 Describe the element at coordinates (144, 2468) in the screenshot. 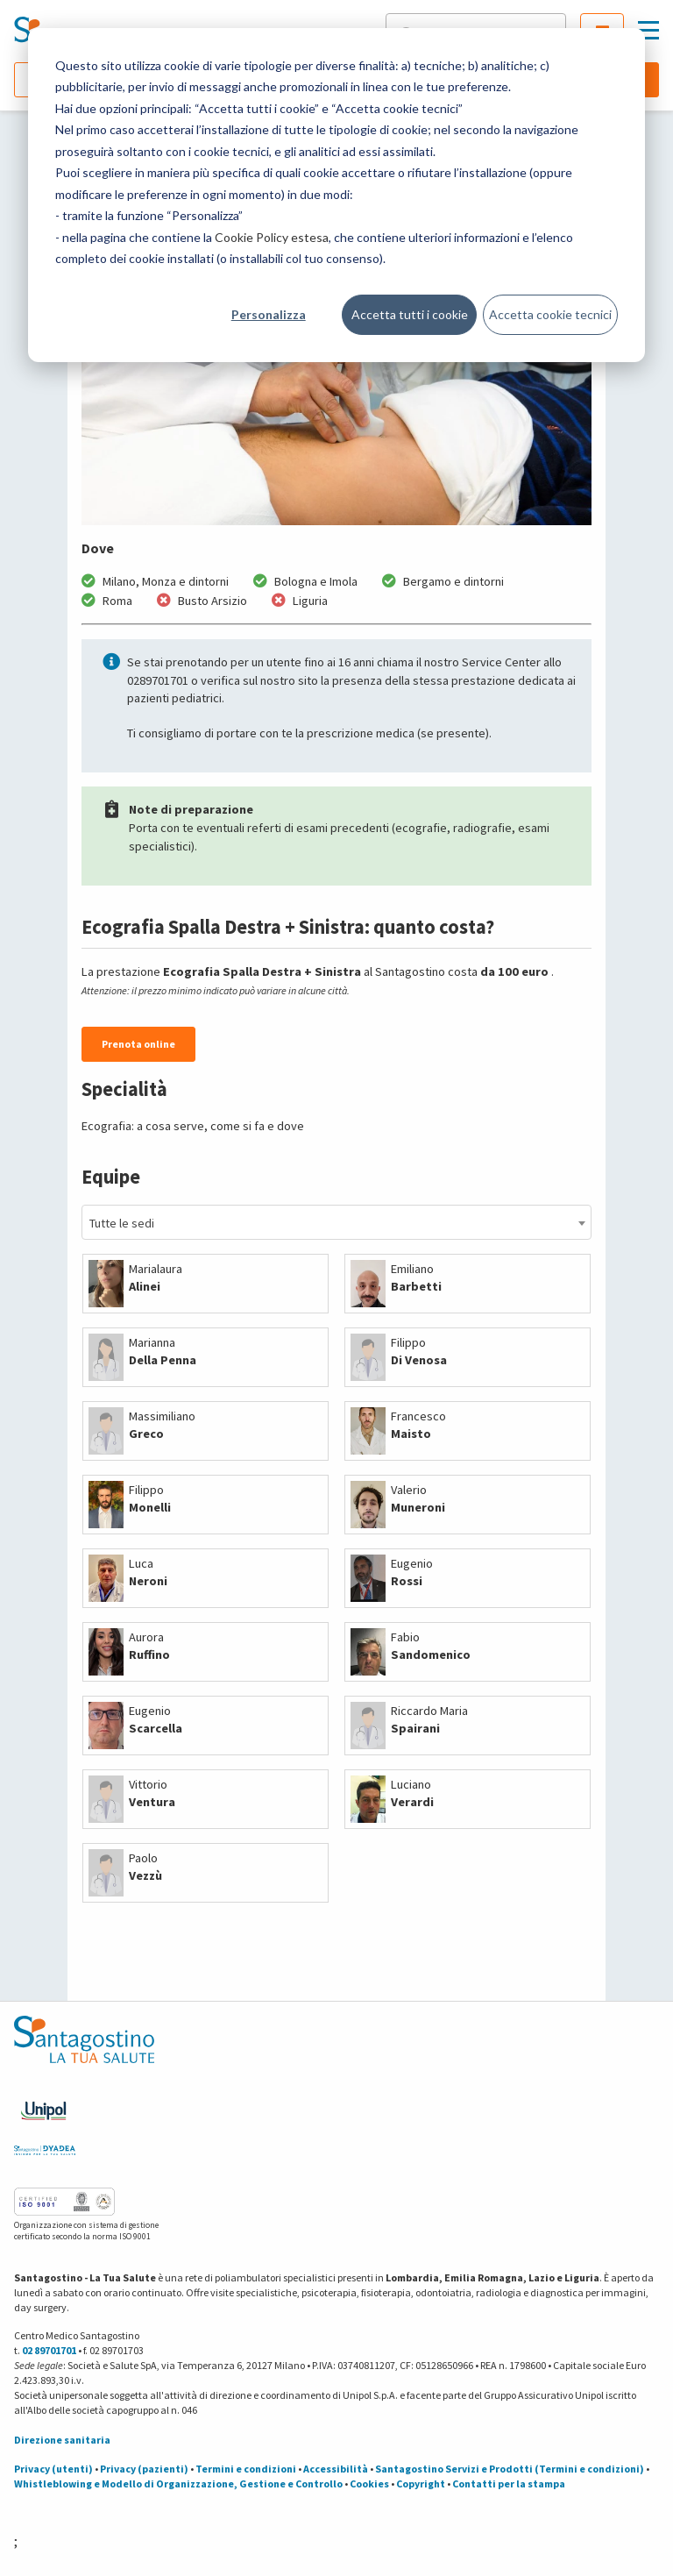

I see `Privacy (pazienti)` at that location.